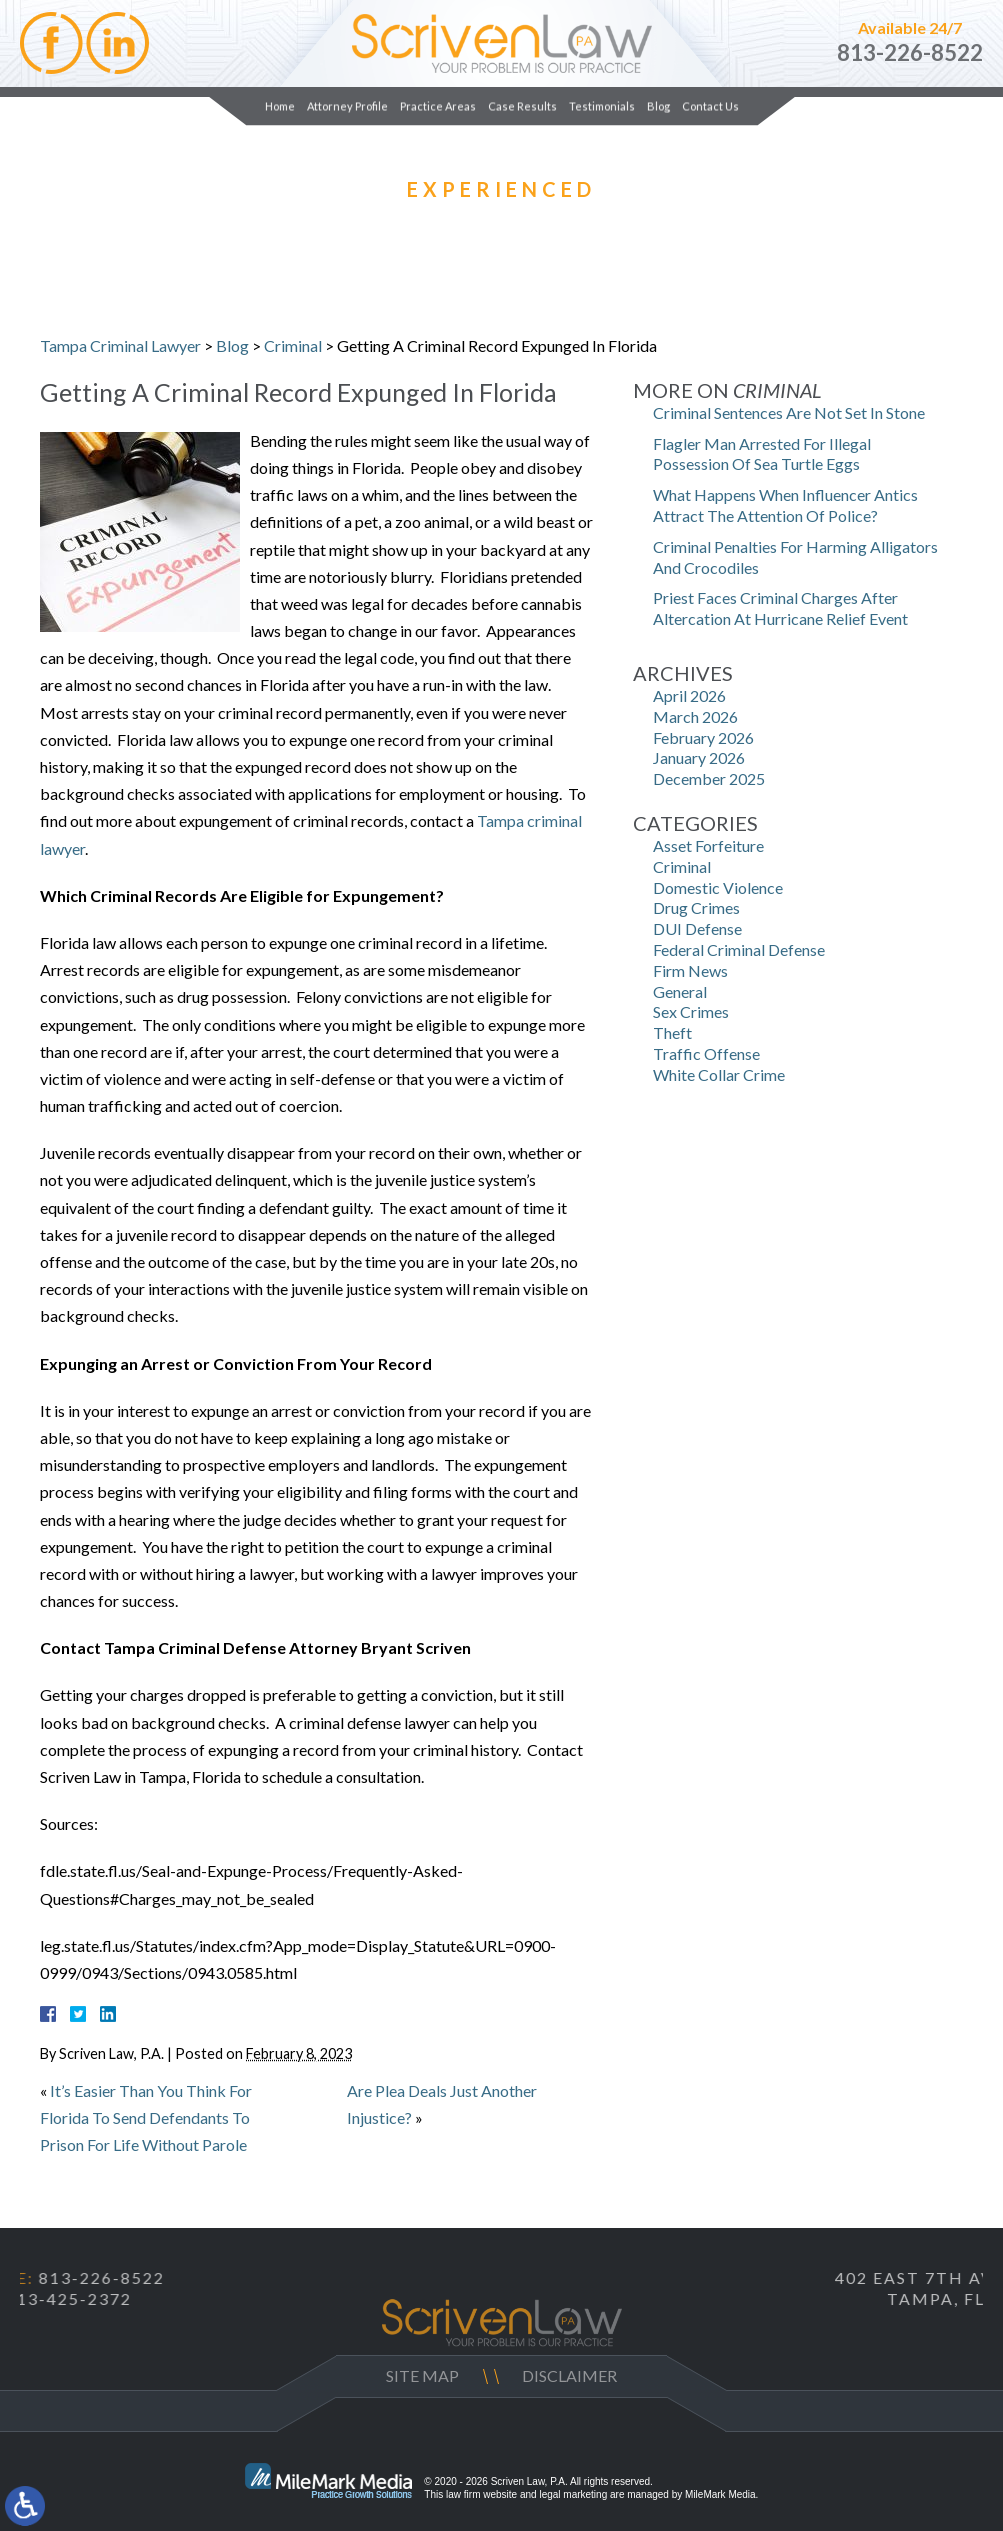  What do you see at coordinates (438, 105) in the screenshot?
I see `Practice Areas` at bounding box center [438, 105].